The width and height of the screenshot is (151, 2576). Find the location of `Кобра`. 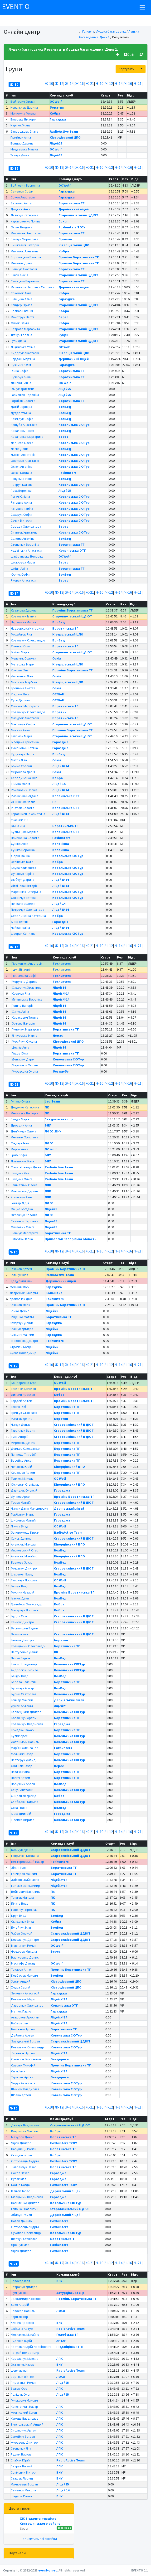

Кобра is located at coordinates (55, 113).